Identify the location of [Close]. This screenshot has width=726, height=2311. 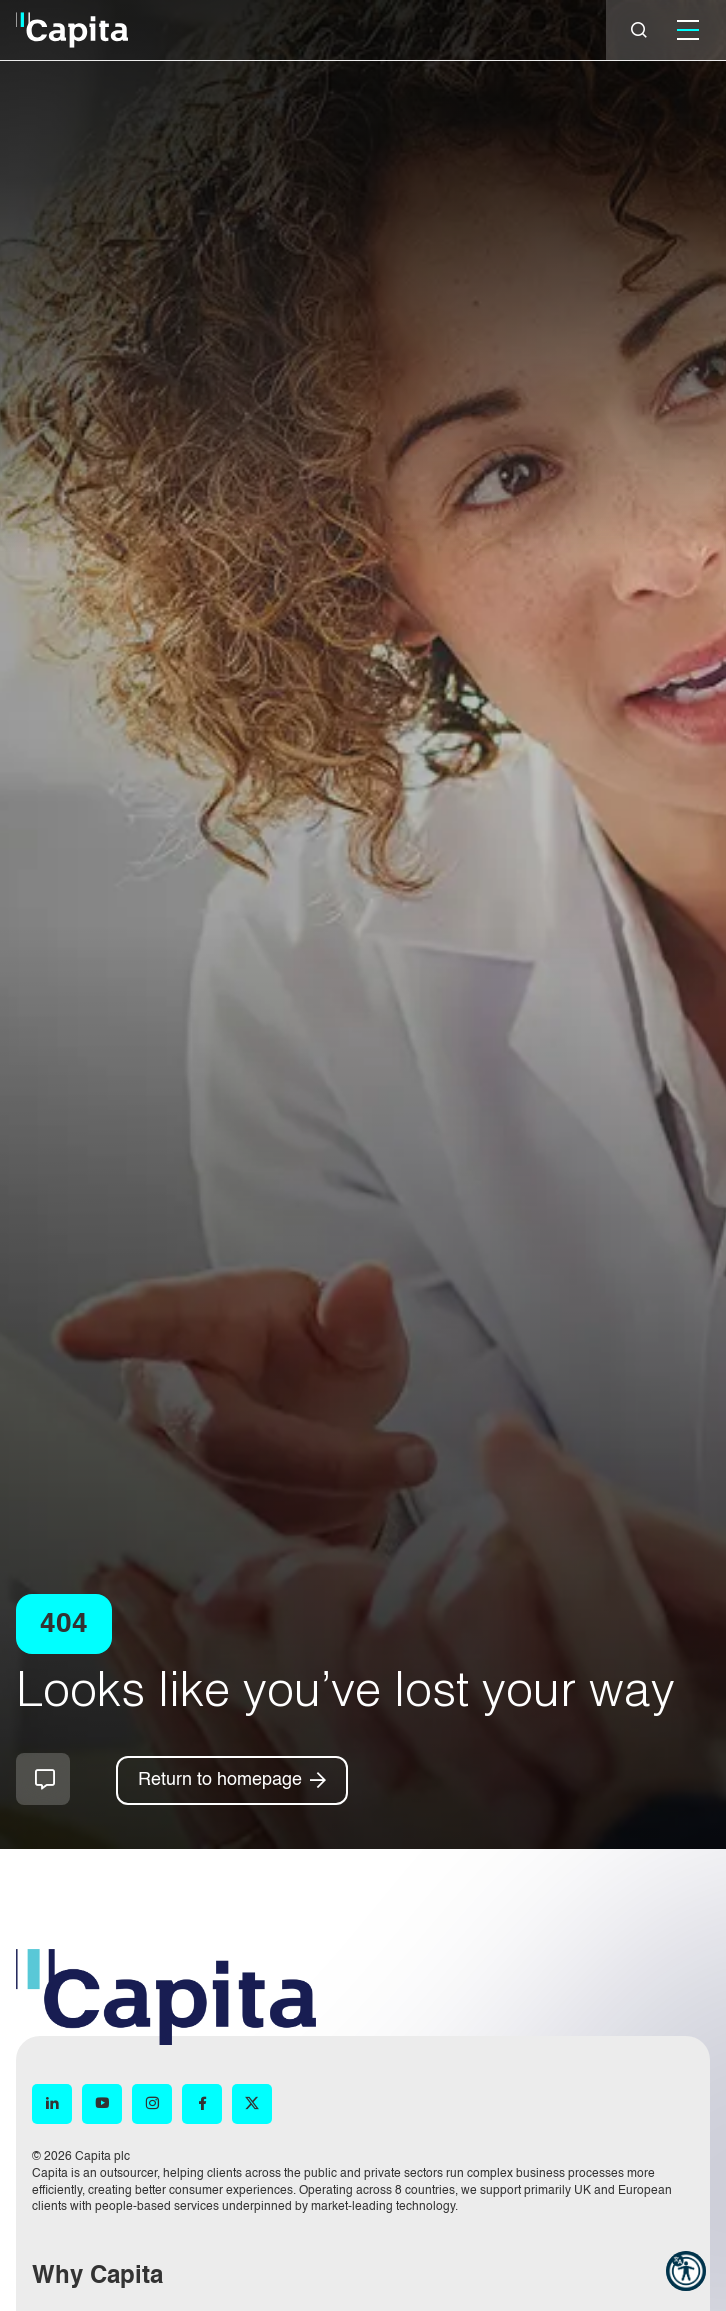
(639, 30).